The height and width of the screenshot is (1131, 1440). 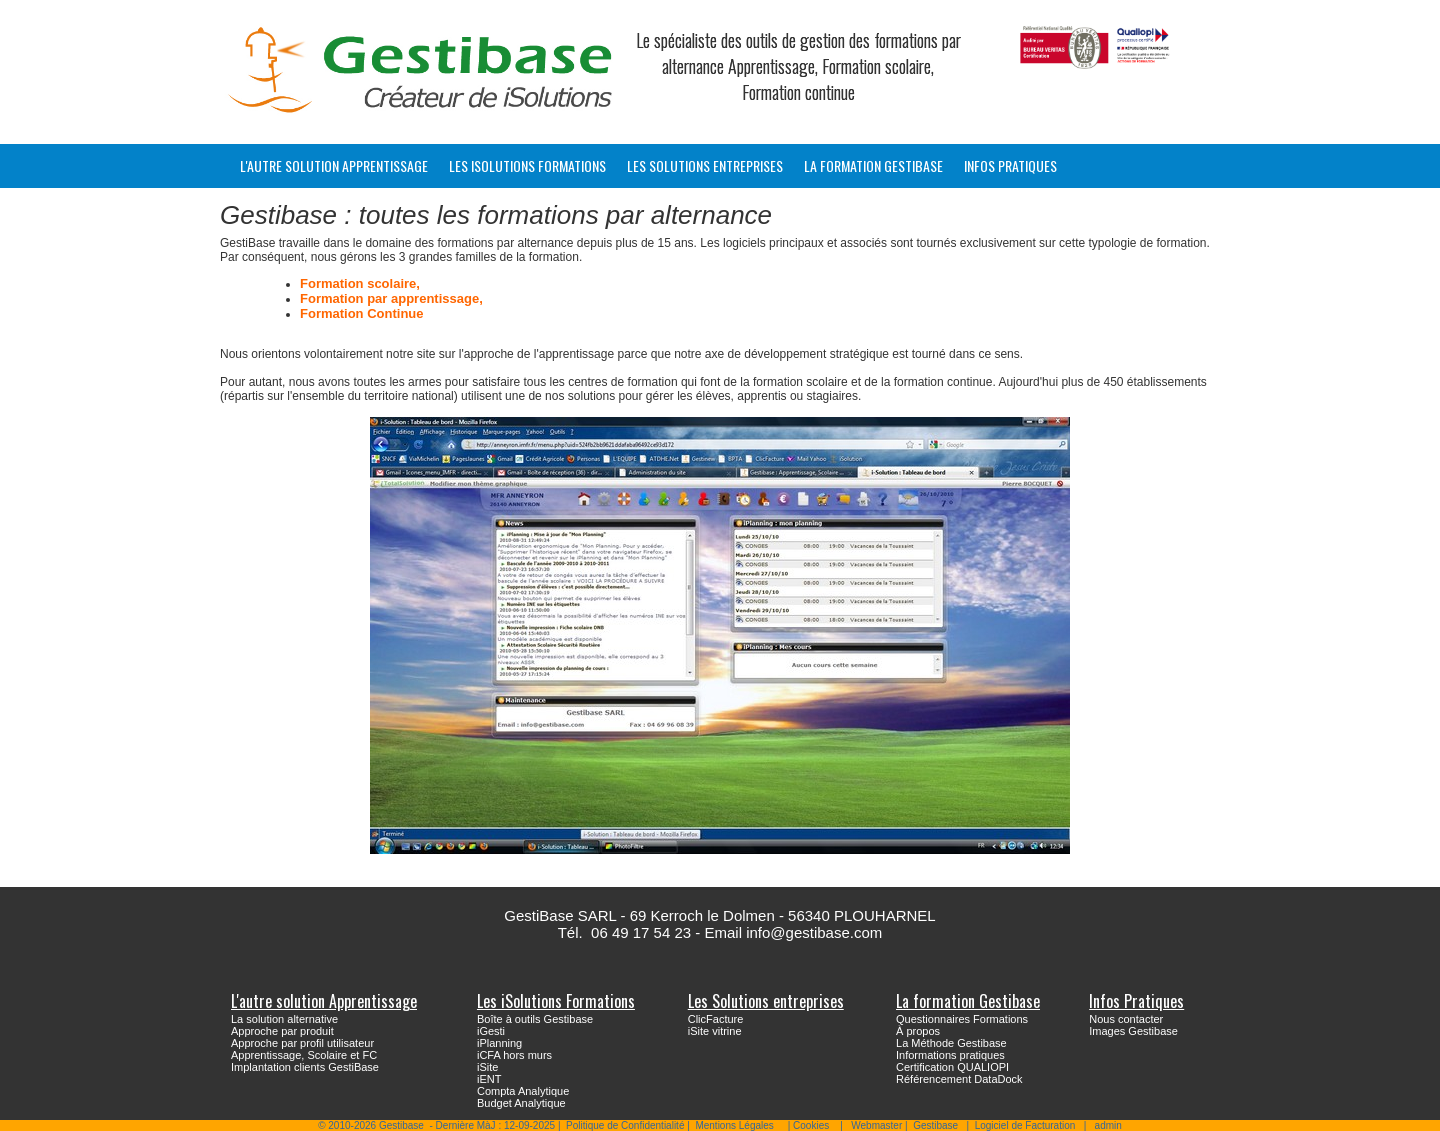 I want to click on iGesti, so click(x=491, y=1031).